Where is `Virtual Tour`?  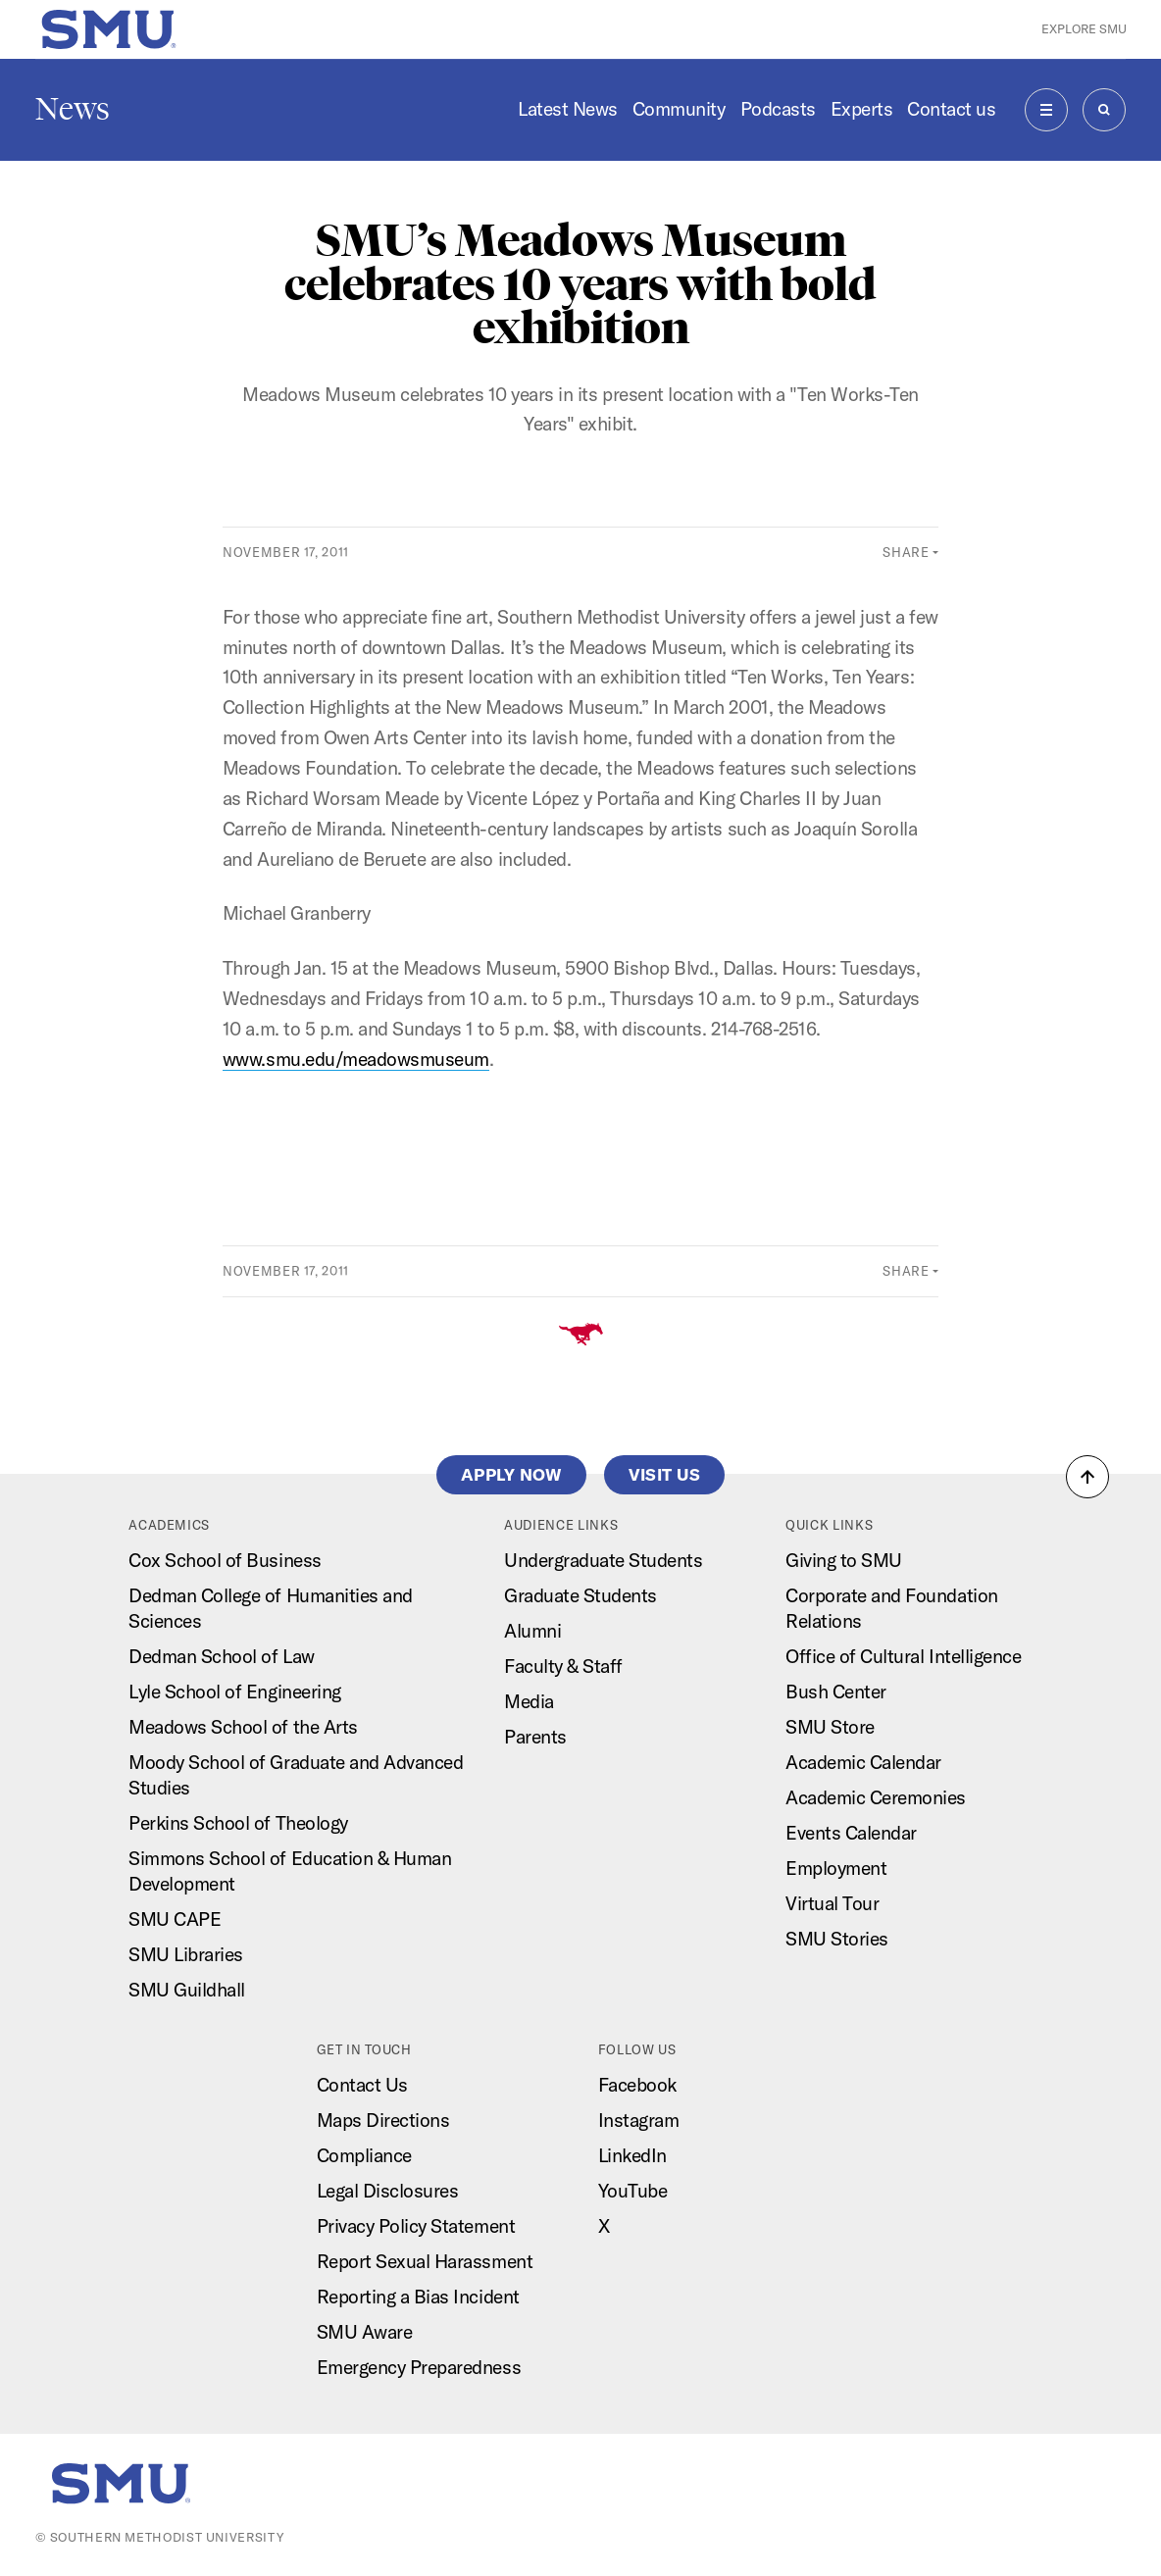
Virtual Tour is located at coordinates (832, 1903).